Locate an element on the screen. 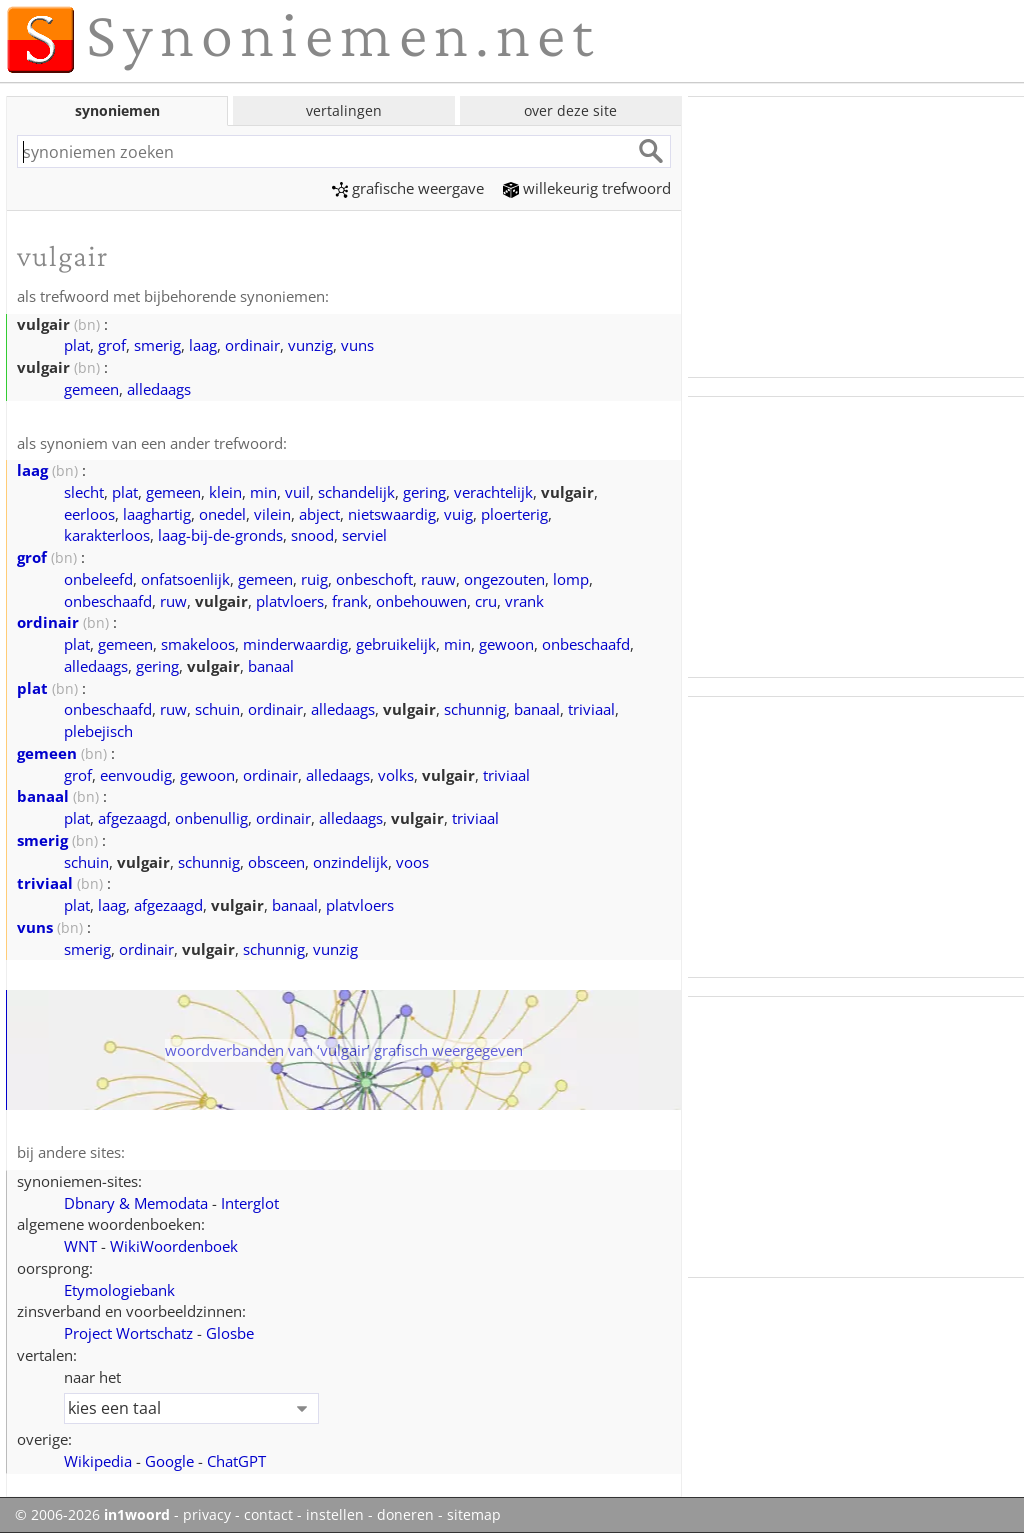  Google is located at coordinates (169, 1461).